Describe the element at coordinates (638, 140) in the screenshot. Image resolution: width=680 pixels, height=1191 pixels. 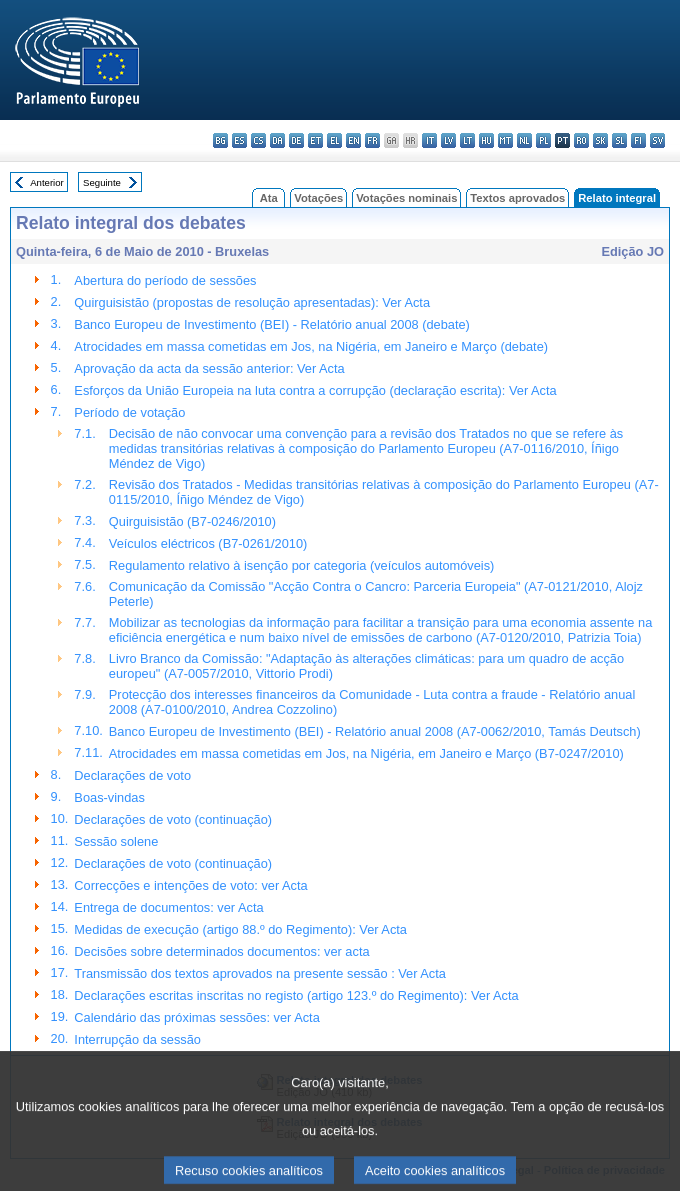
I see `fi - suomi` at that location.